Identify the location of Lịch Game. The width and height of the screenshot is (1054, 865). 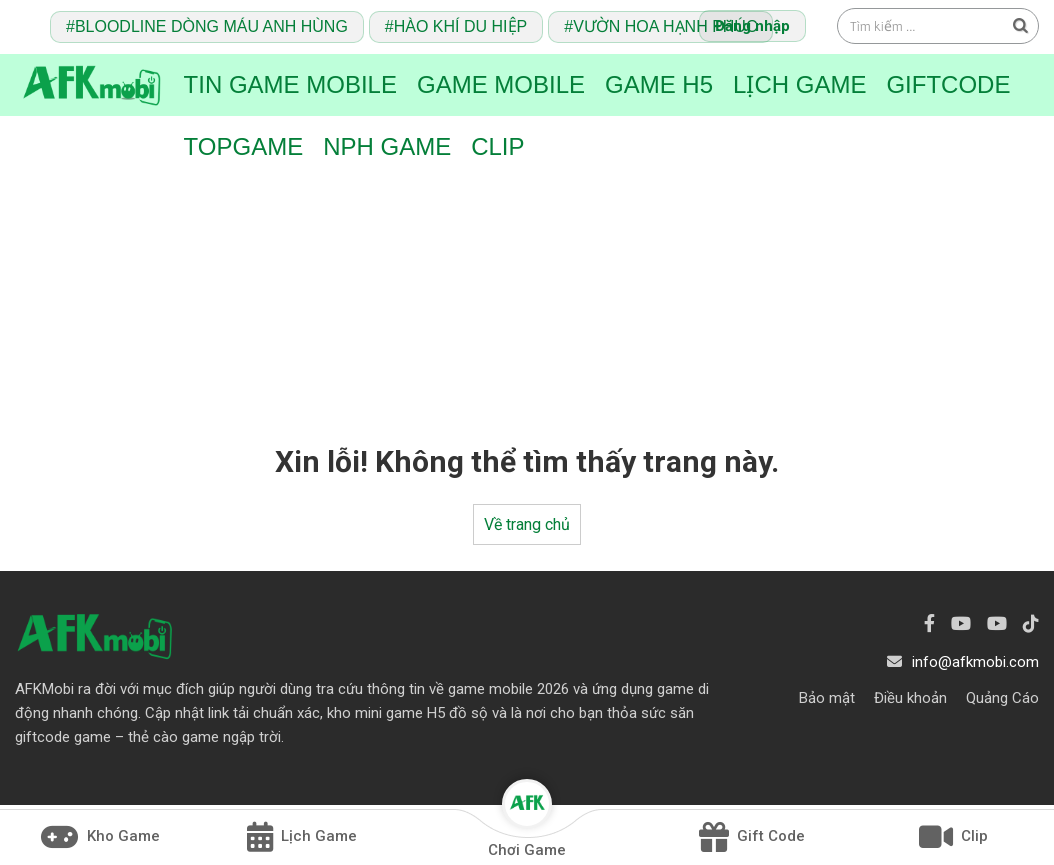
(799, 84).